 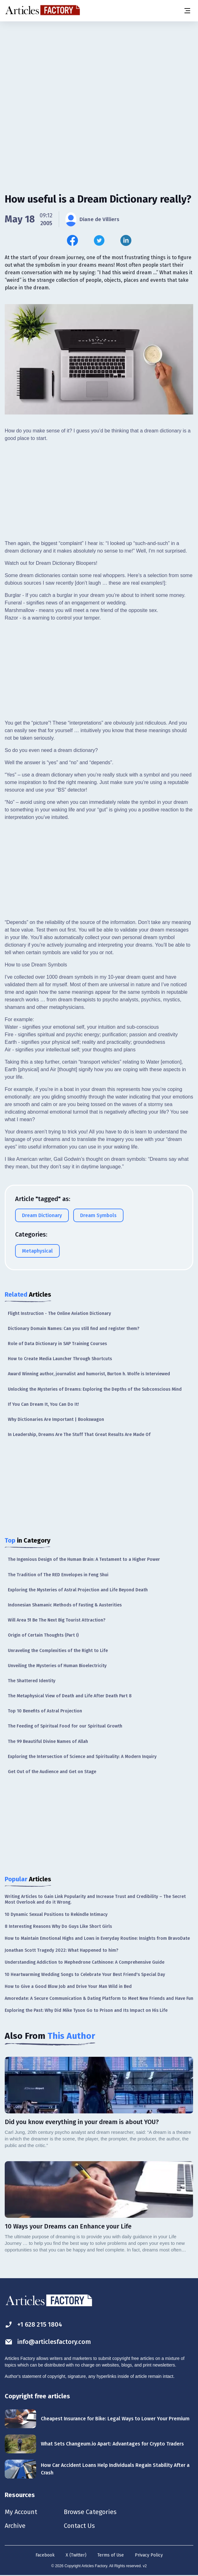 What do you see at coordinates (149, 2555) in the screenshot?
I see `Privacy Policy` at bounding box center [149, 2555].